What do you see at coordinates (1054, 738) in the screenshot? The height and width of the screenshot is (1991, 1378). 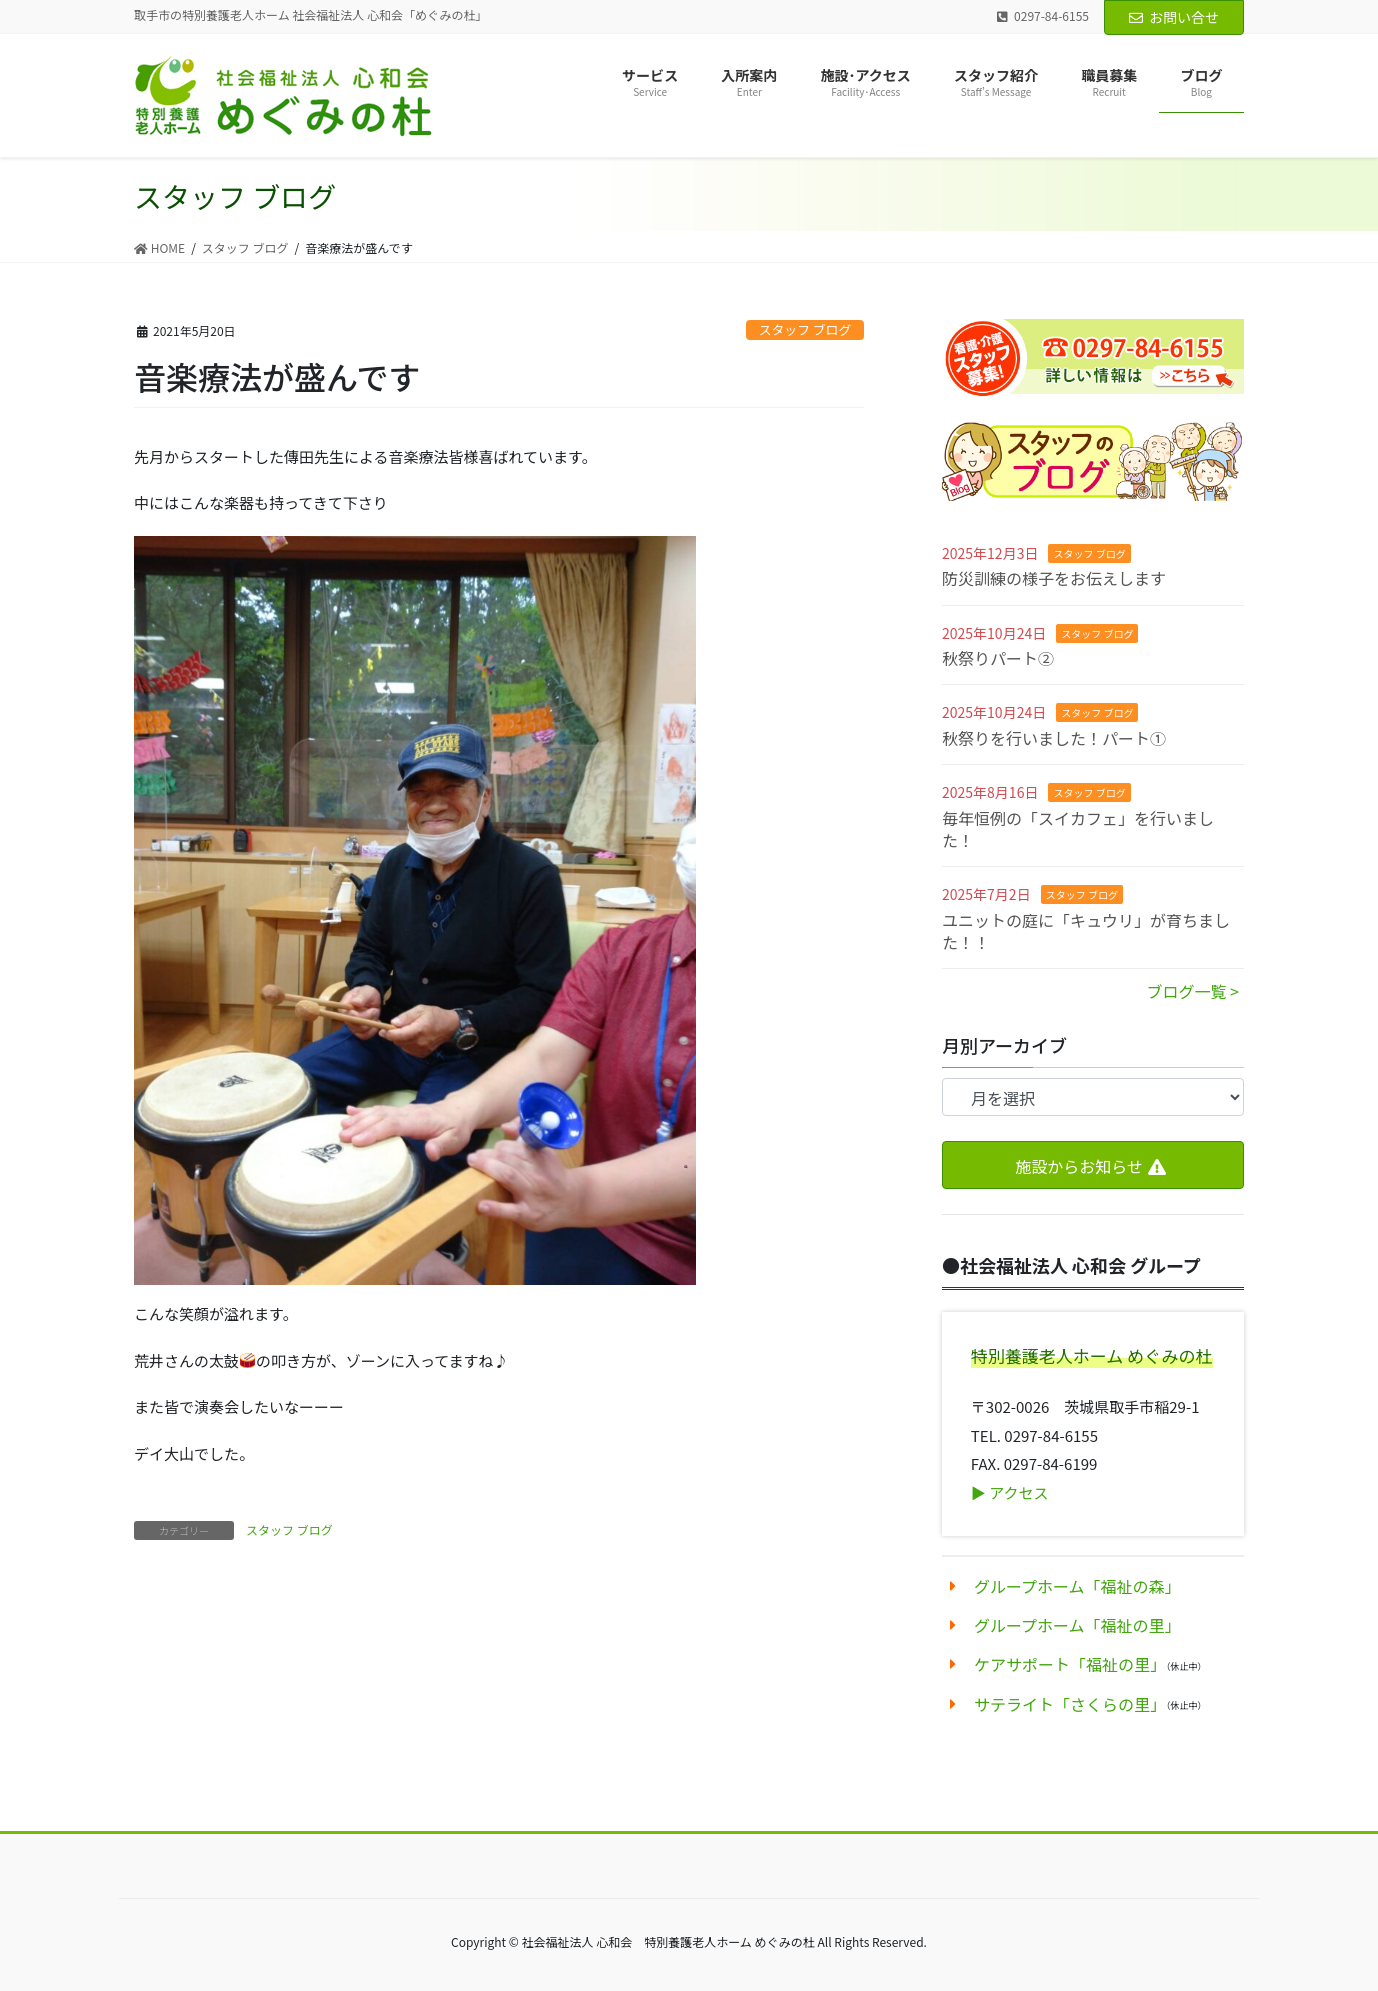 I see `秋祭りを行いました！パート①` at bounding box center [1054, 738].